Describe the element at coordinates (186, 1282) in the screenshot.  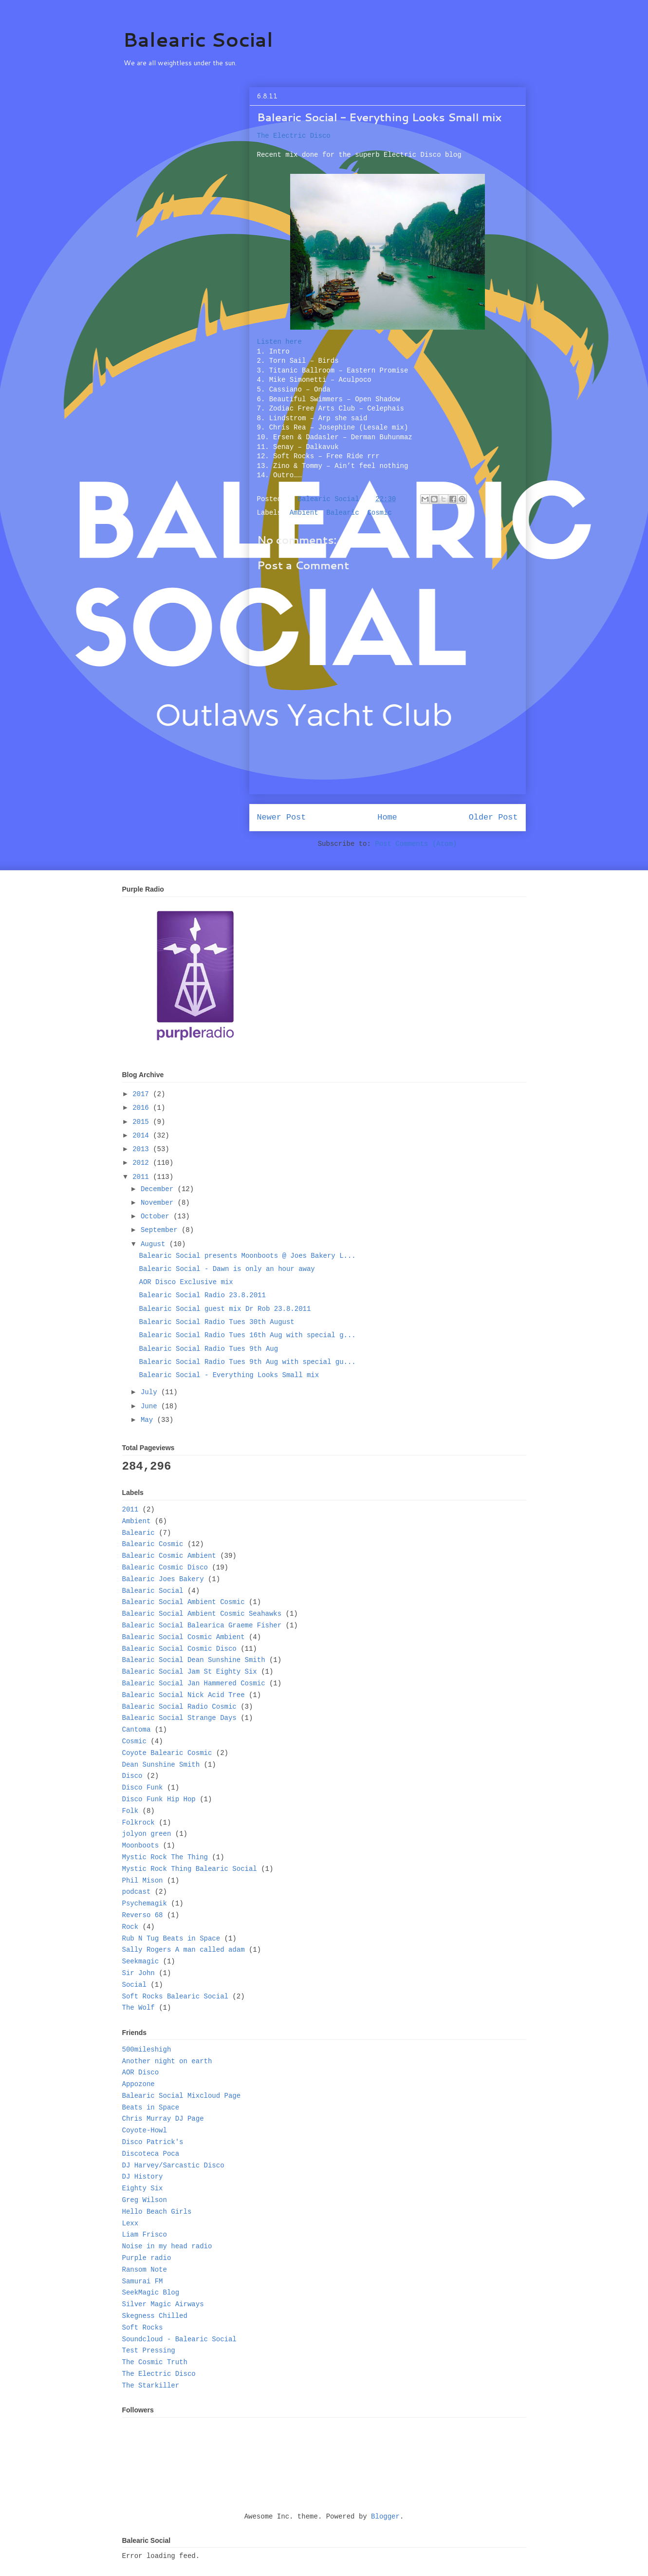
I see `AOR Disco Exclusive mix` at that location.